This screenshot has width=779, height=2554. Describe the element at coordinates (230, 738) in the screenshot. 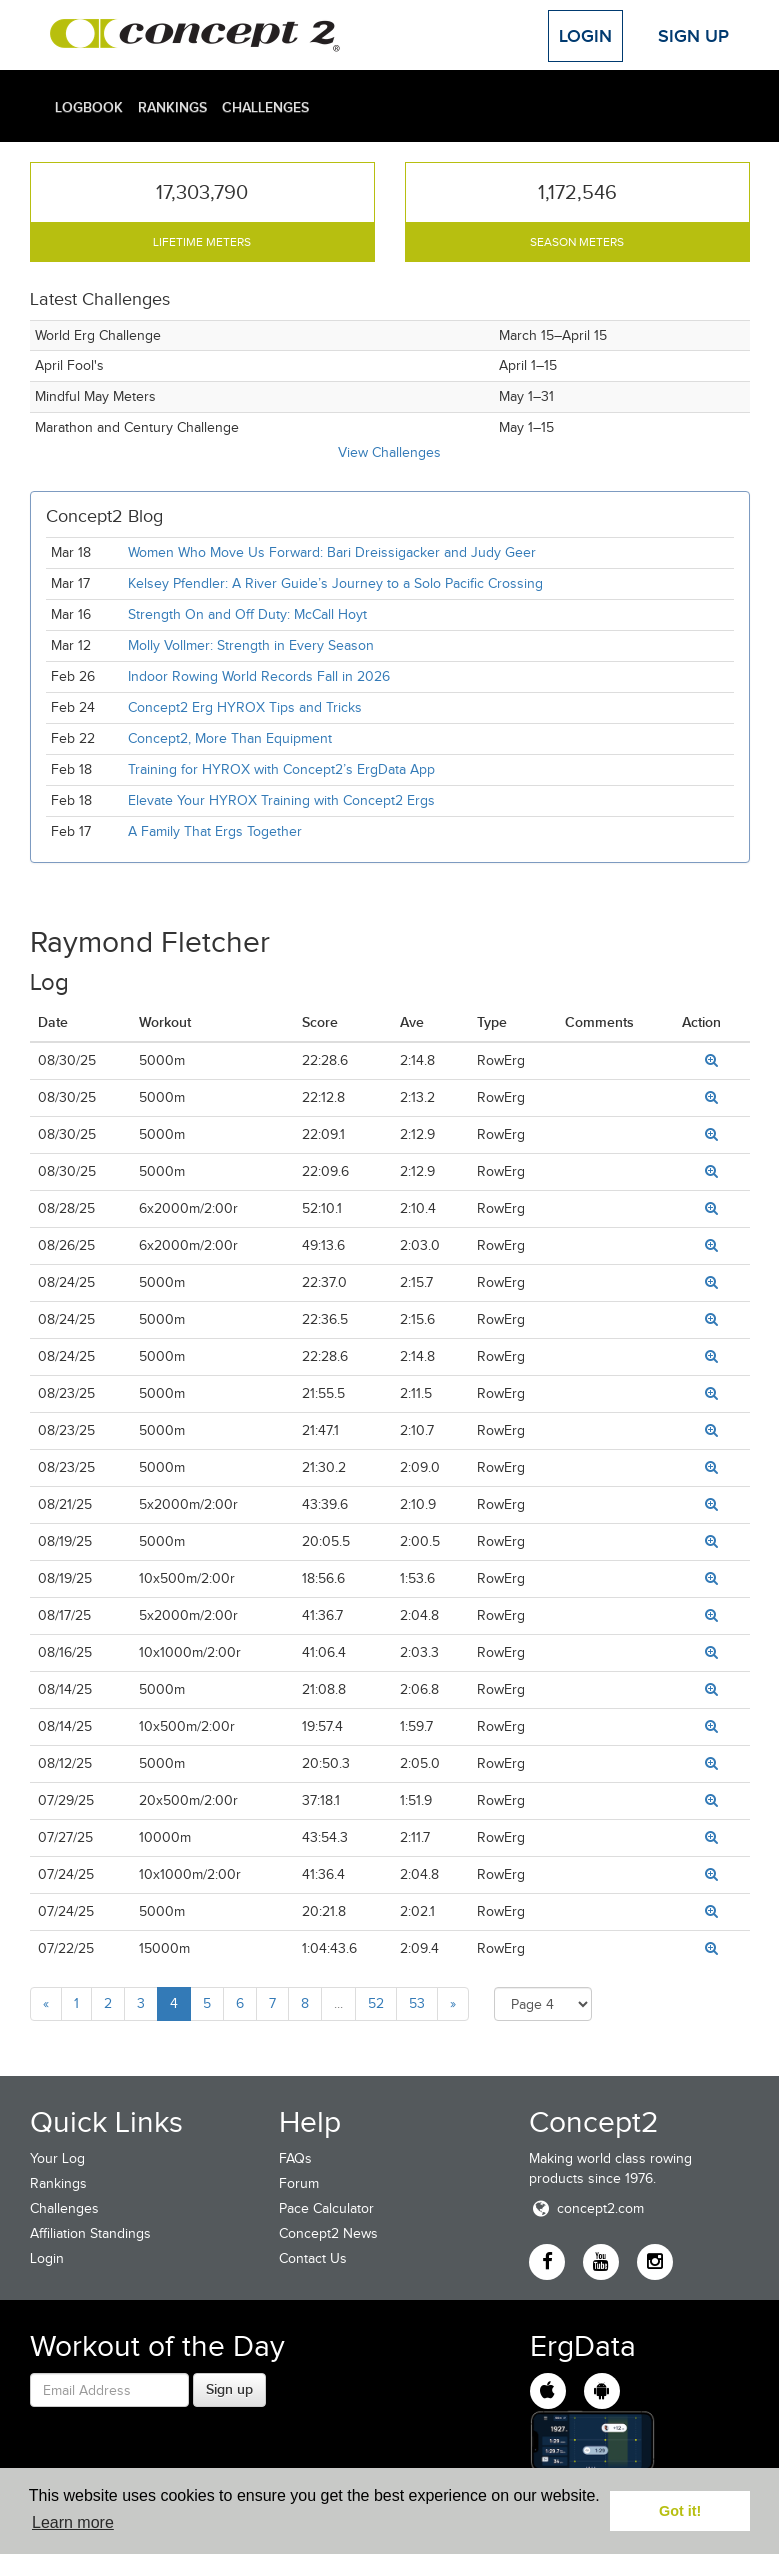

I see `Concept2, More Than Equipment` at that location.